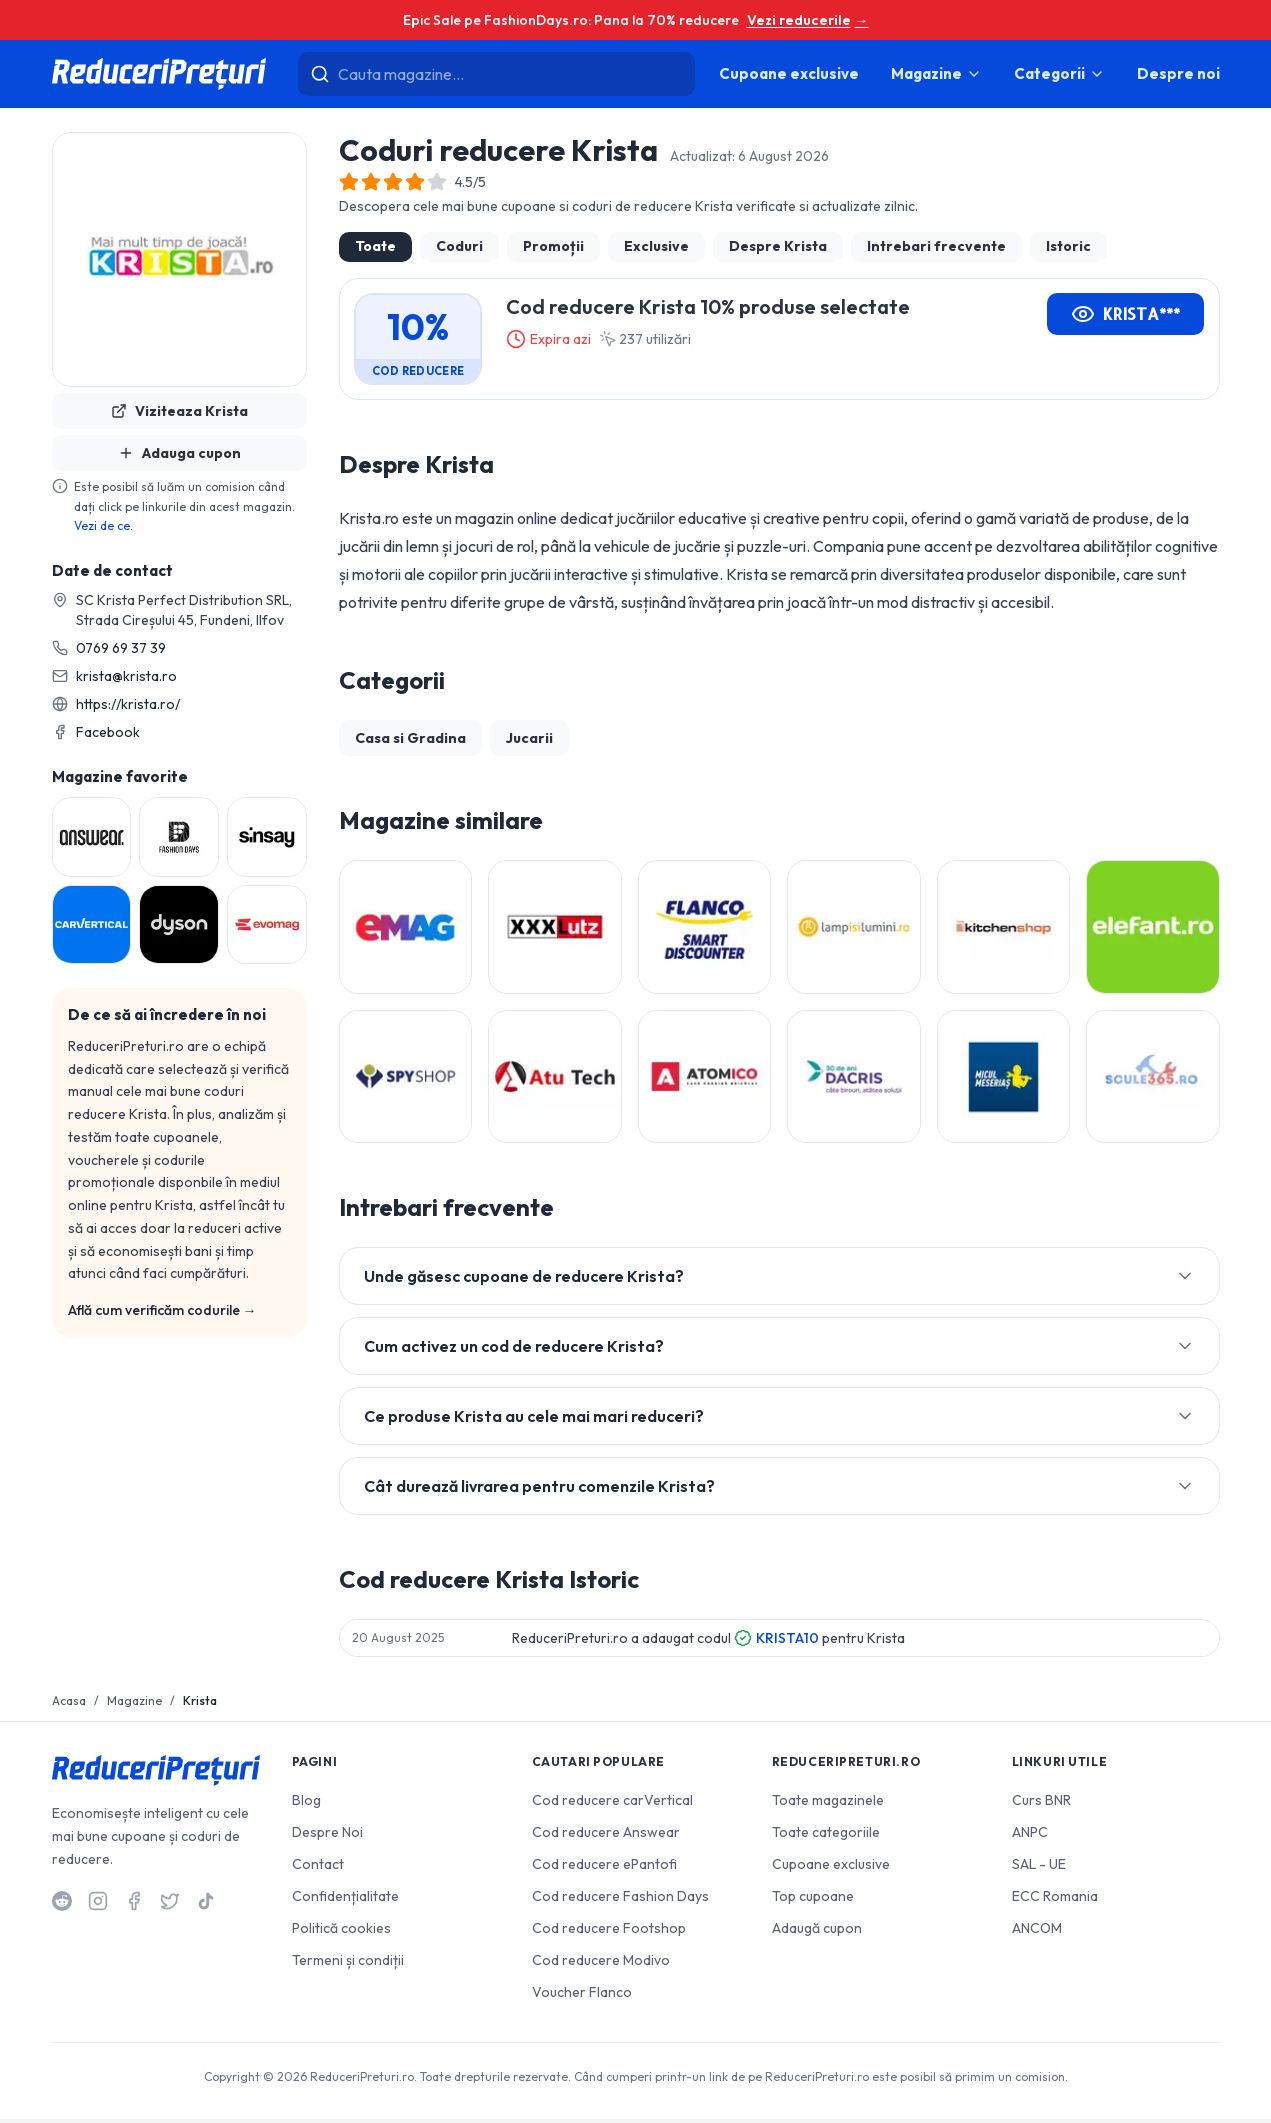  I want to click on Exclusive, so click(656, 246).